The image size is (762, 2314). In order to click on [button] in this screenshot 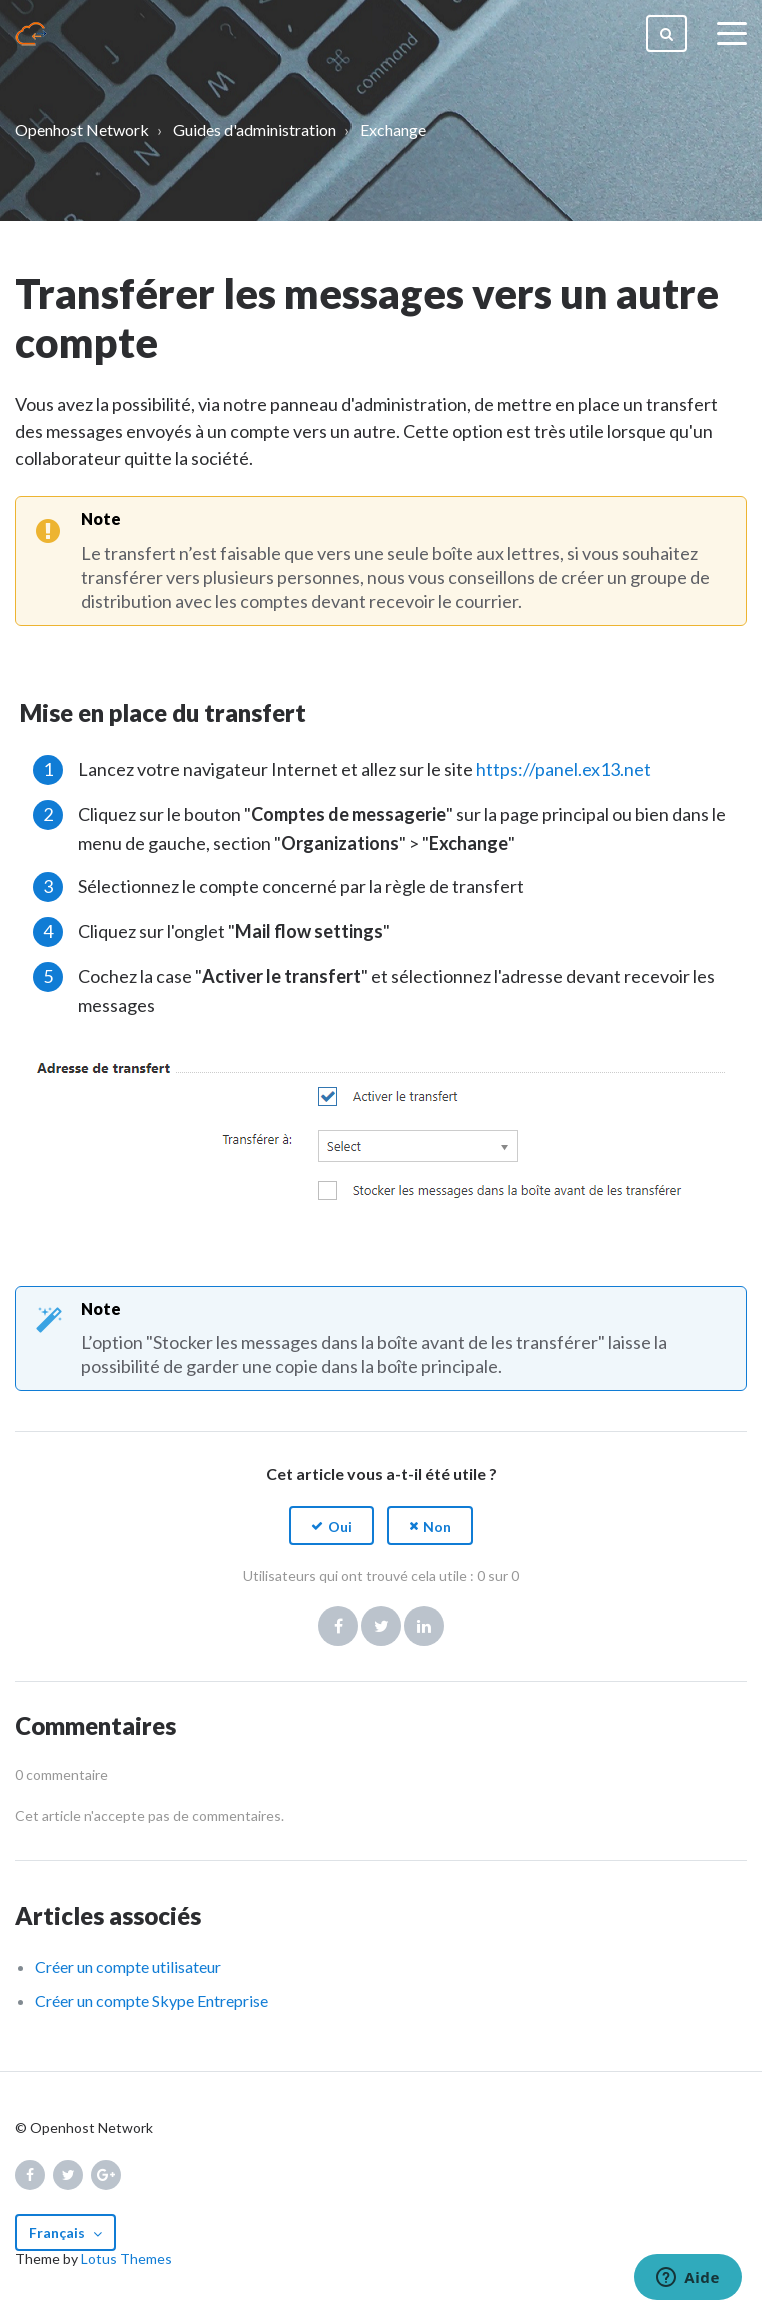, I will do `click(331, 1525)`.